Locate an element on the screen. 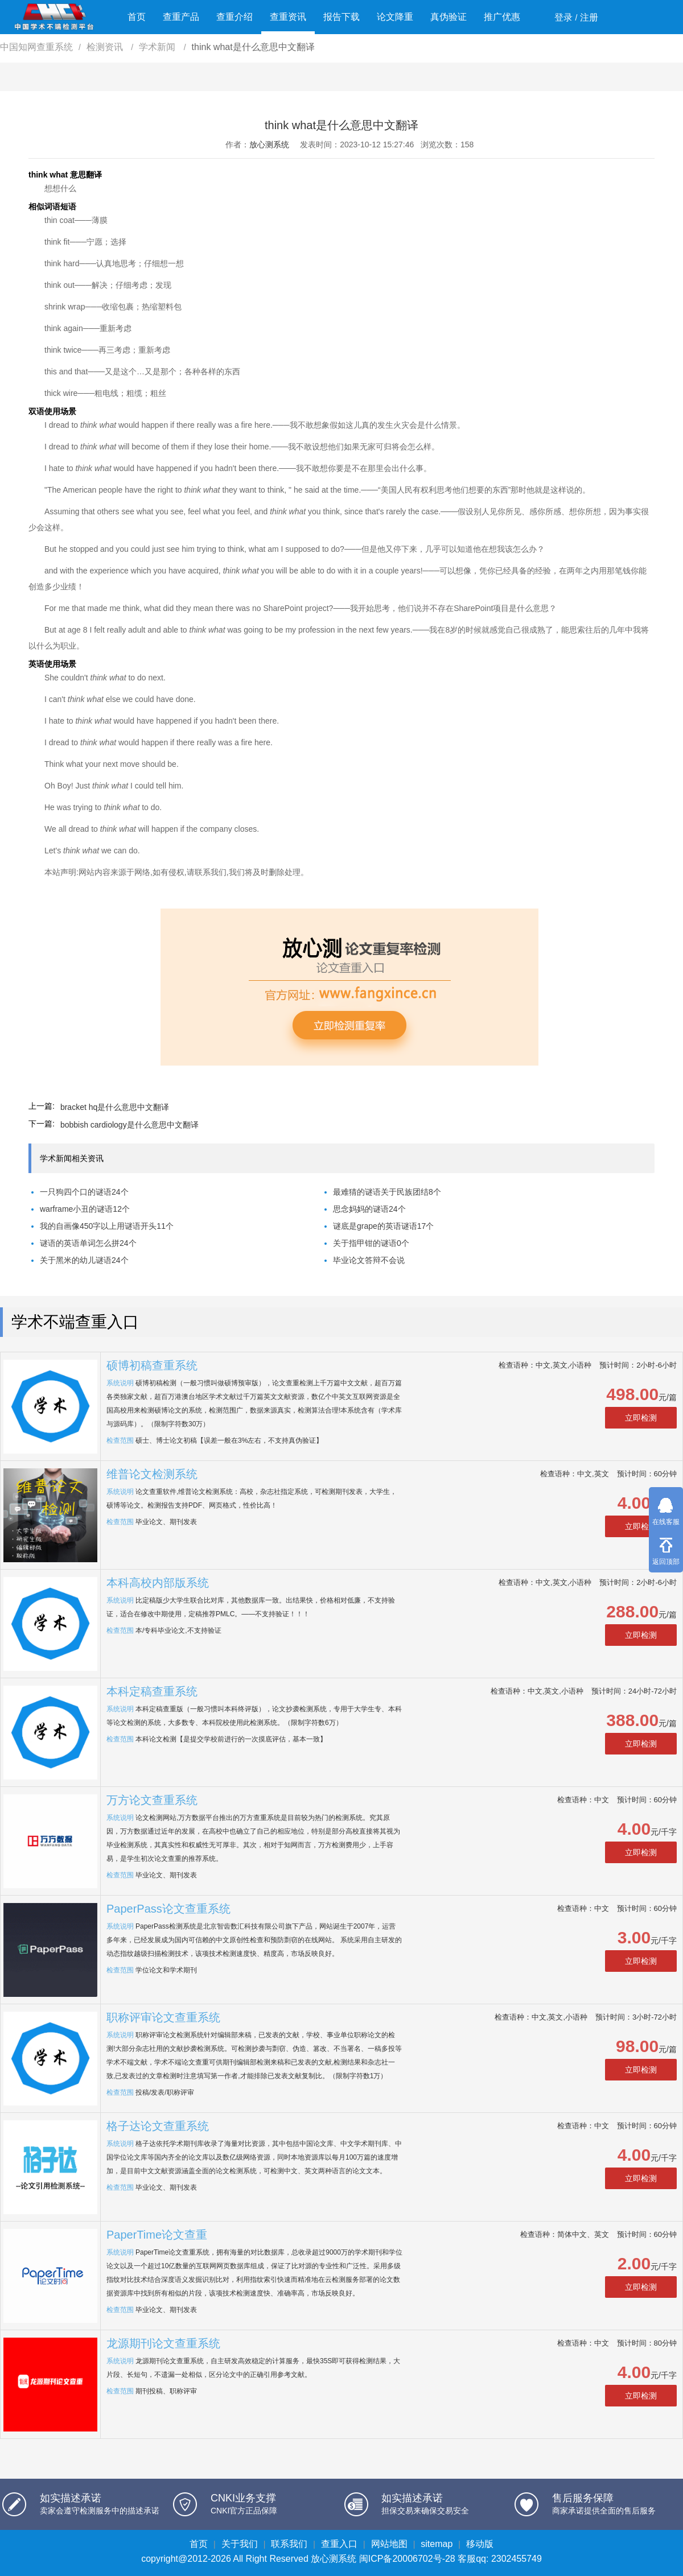 This screenshot has width=683, height=2576. 查重介绍 is located at coordinates (234, 17).